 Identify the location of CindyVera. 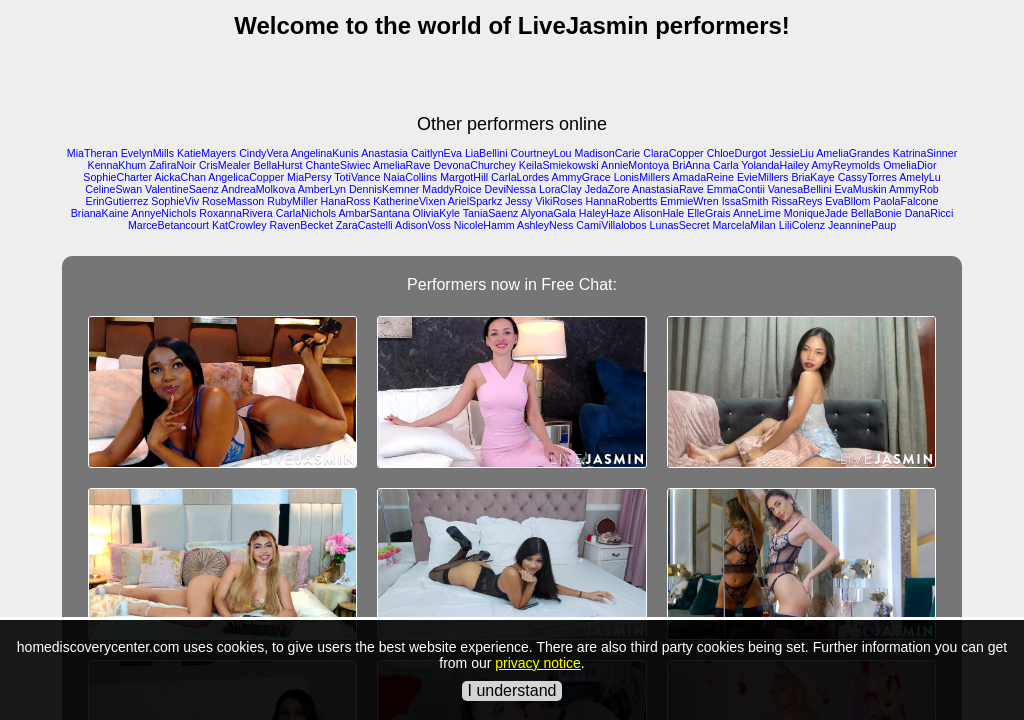
(263, 153).